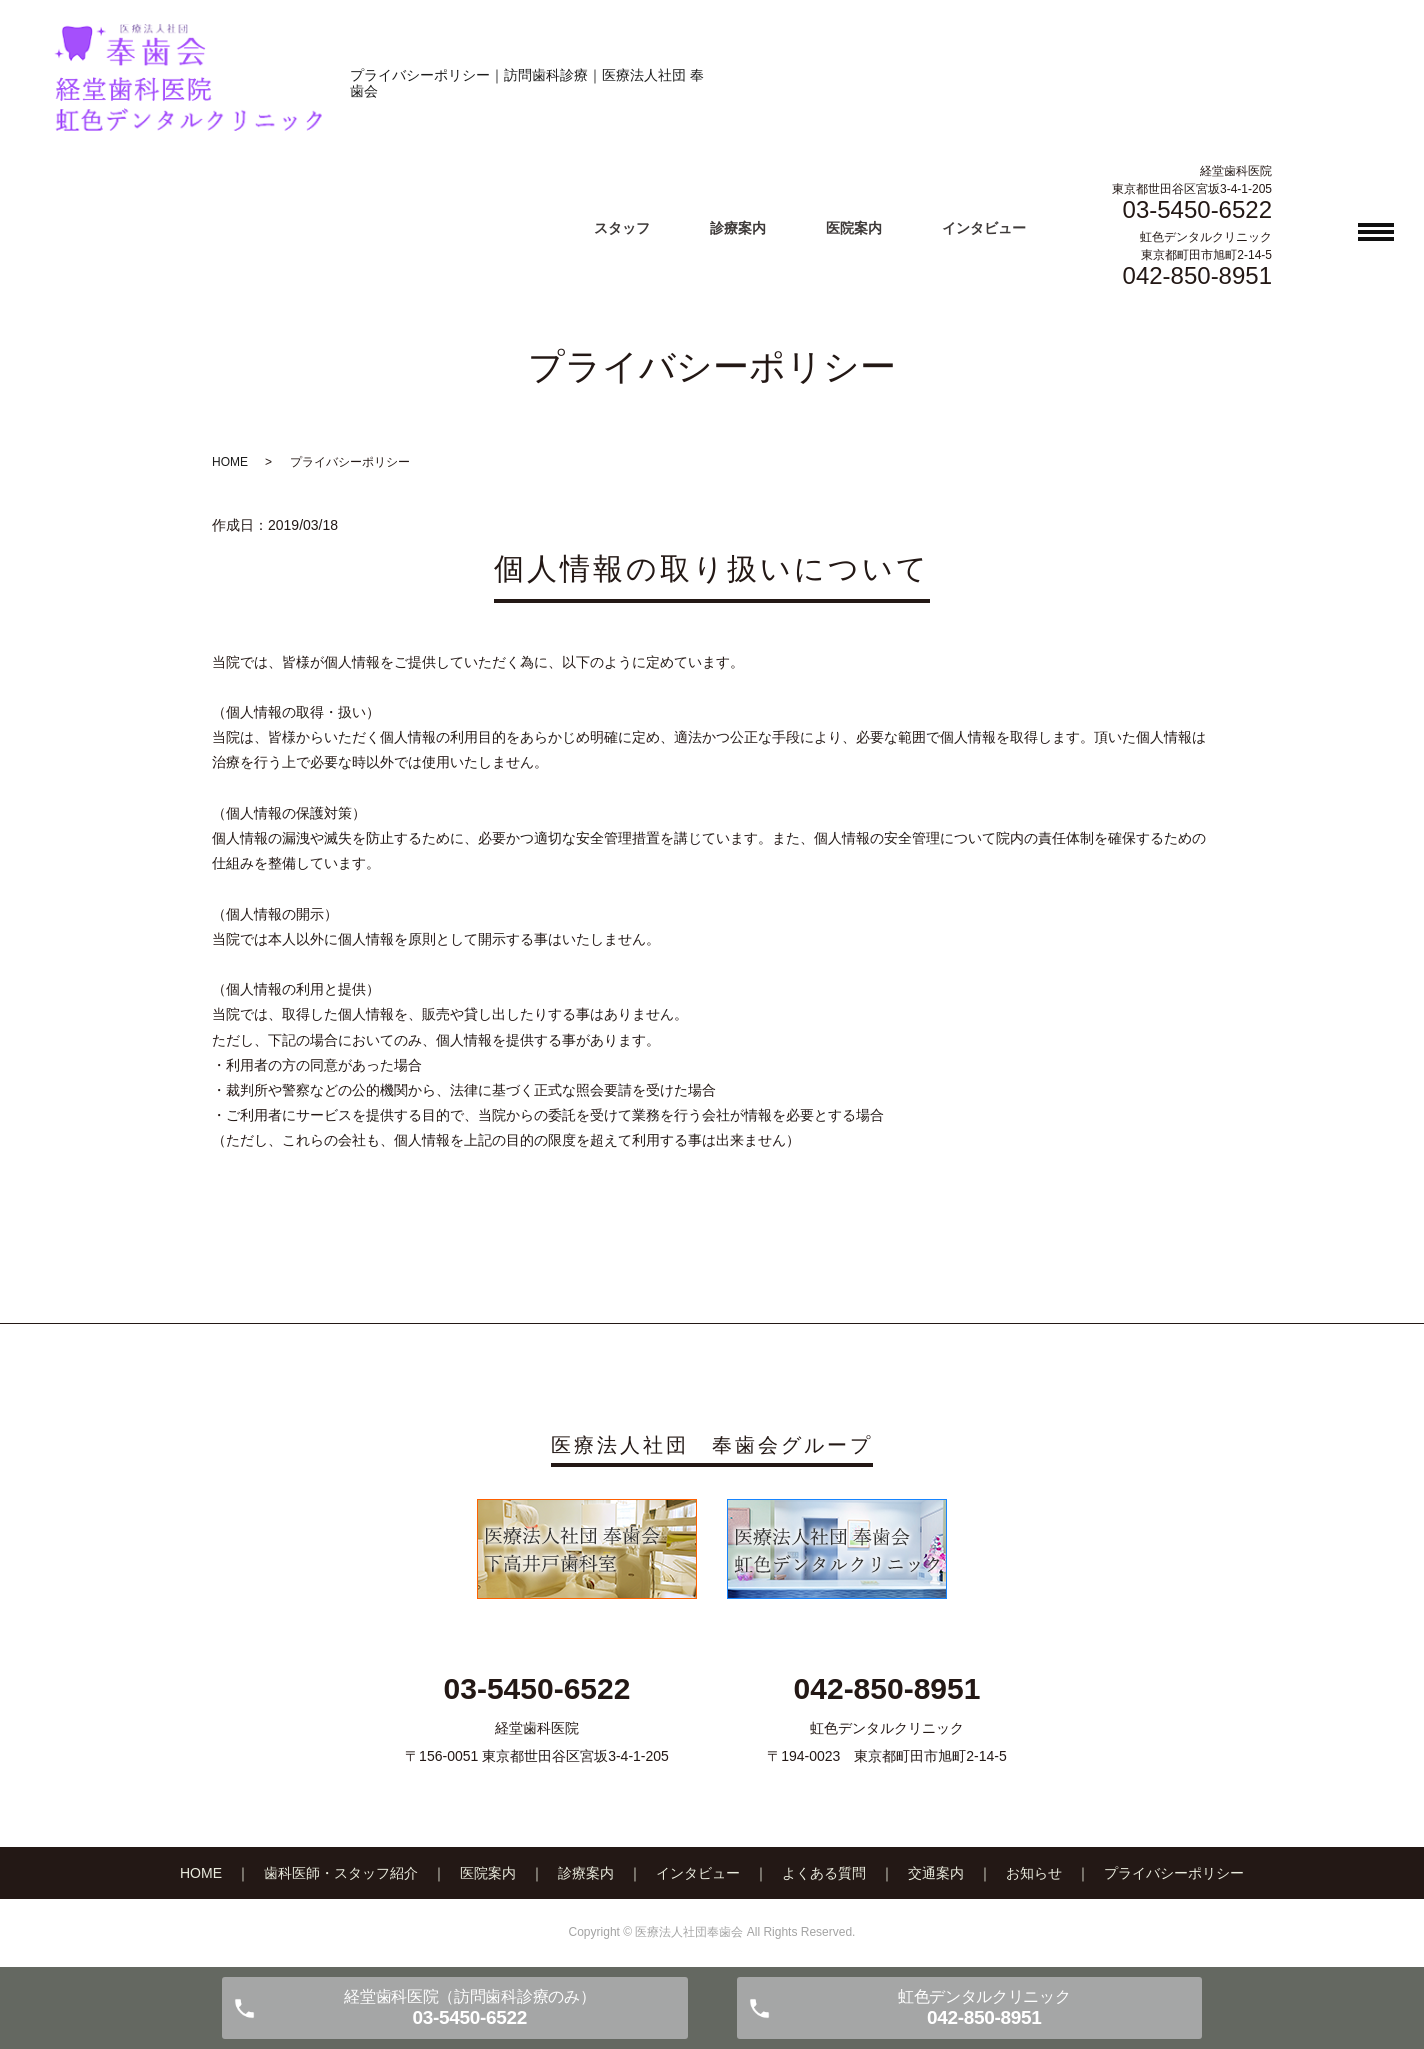  Describe the element at coordinates (824, 1873) in the screenshot. I see `よくある質問` at that location.